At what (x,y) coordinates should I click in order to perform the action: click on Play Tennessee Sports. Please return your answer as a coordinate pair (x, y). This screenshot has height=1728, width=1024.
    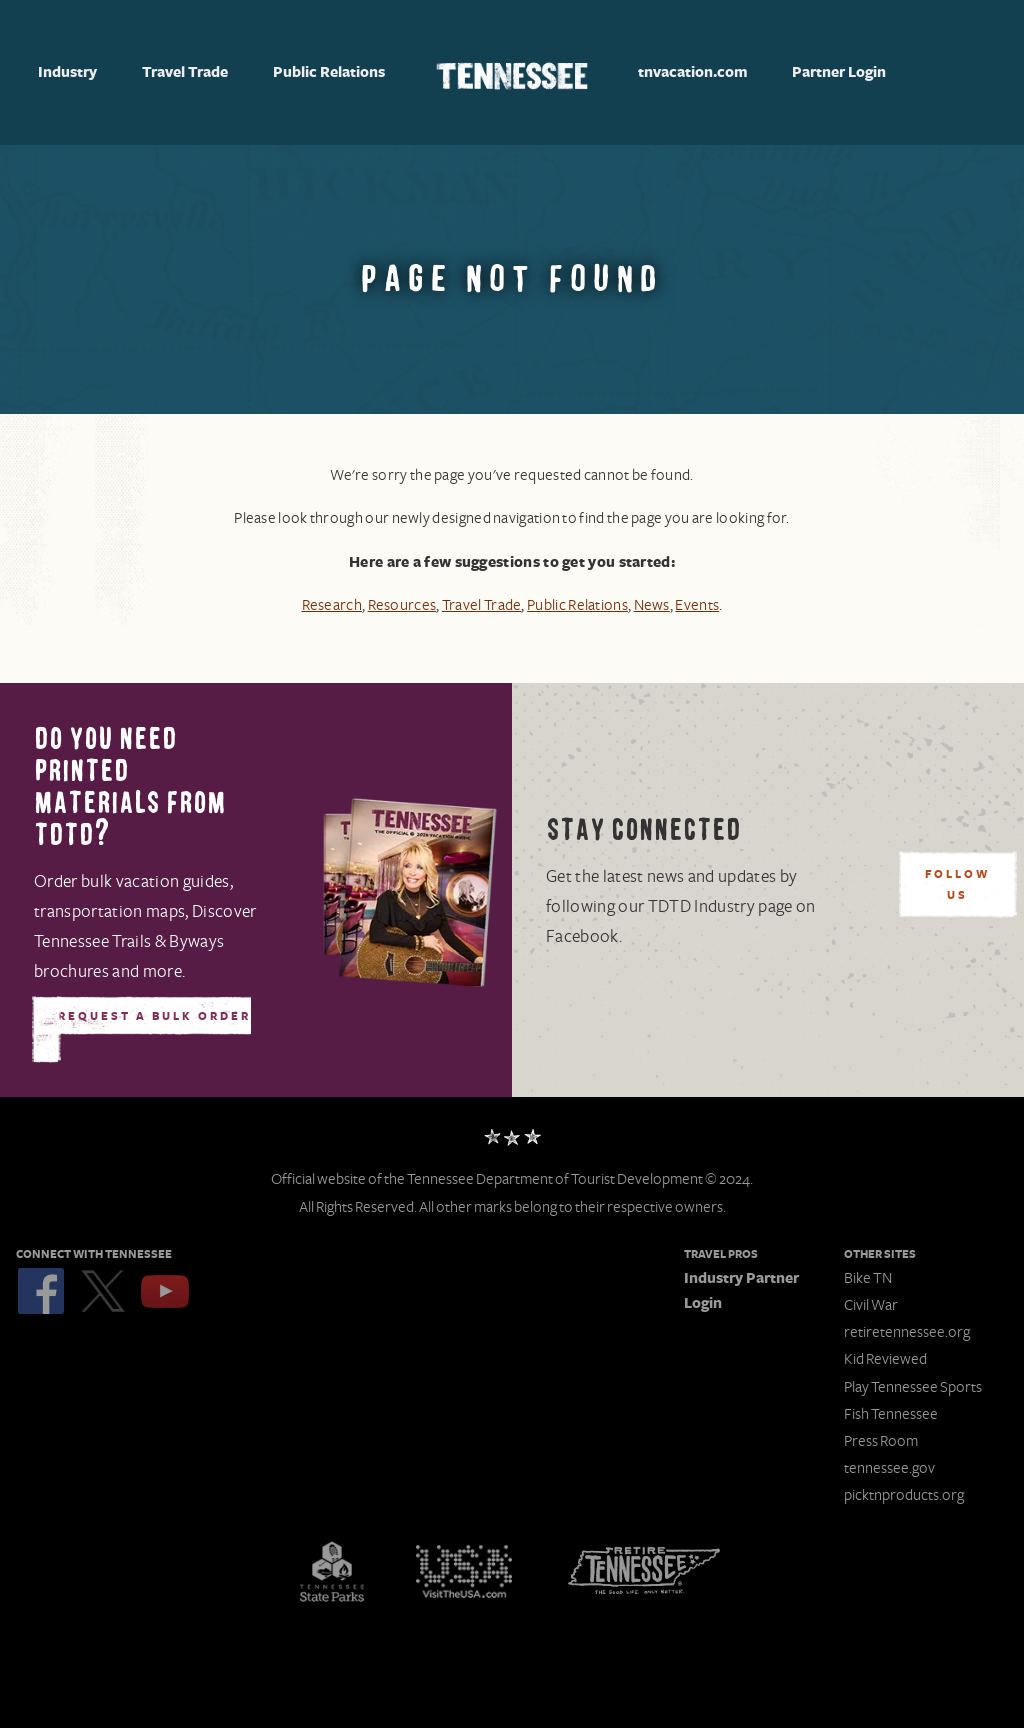
    Looking at the image, I should click on (913, 1387).